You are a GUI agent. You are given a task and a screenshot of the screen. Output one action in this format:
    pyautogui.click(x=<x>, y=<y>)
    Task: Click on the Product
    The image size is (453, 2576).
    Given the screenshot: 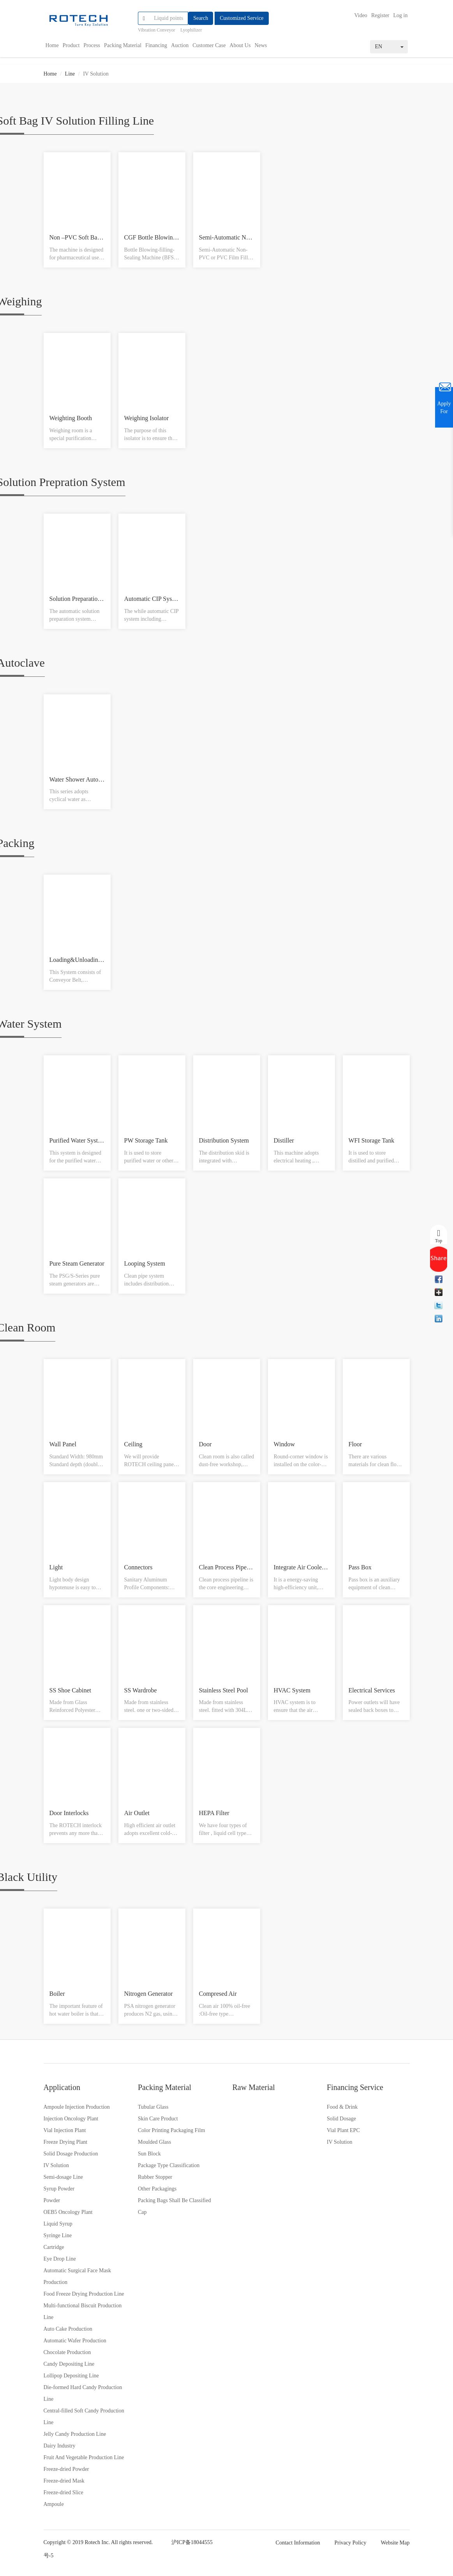 What is the action you would take?
    pyautogui.click(x=71, y=45)
    